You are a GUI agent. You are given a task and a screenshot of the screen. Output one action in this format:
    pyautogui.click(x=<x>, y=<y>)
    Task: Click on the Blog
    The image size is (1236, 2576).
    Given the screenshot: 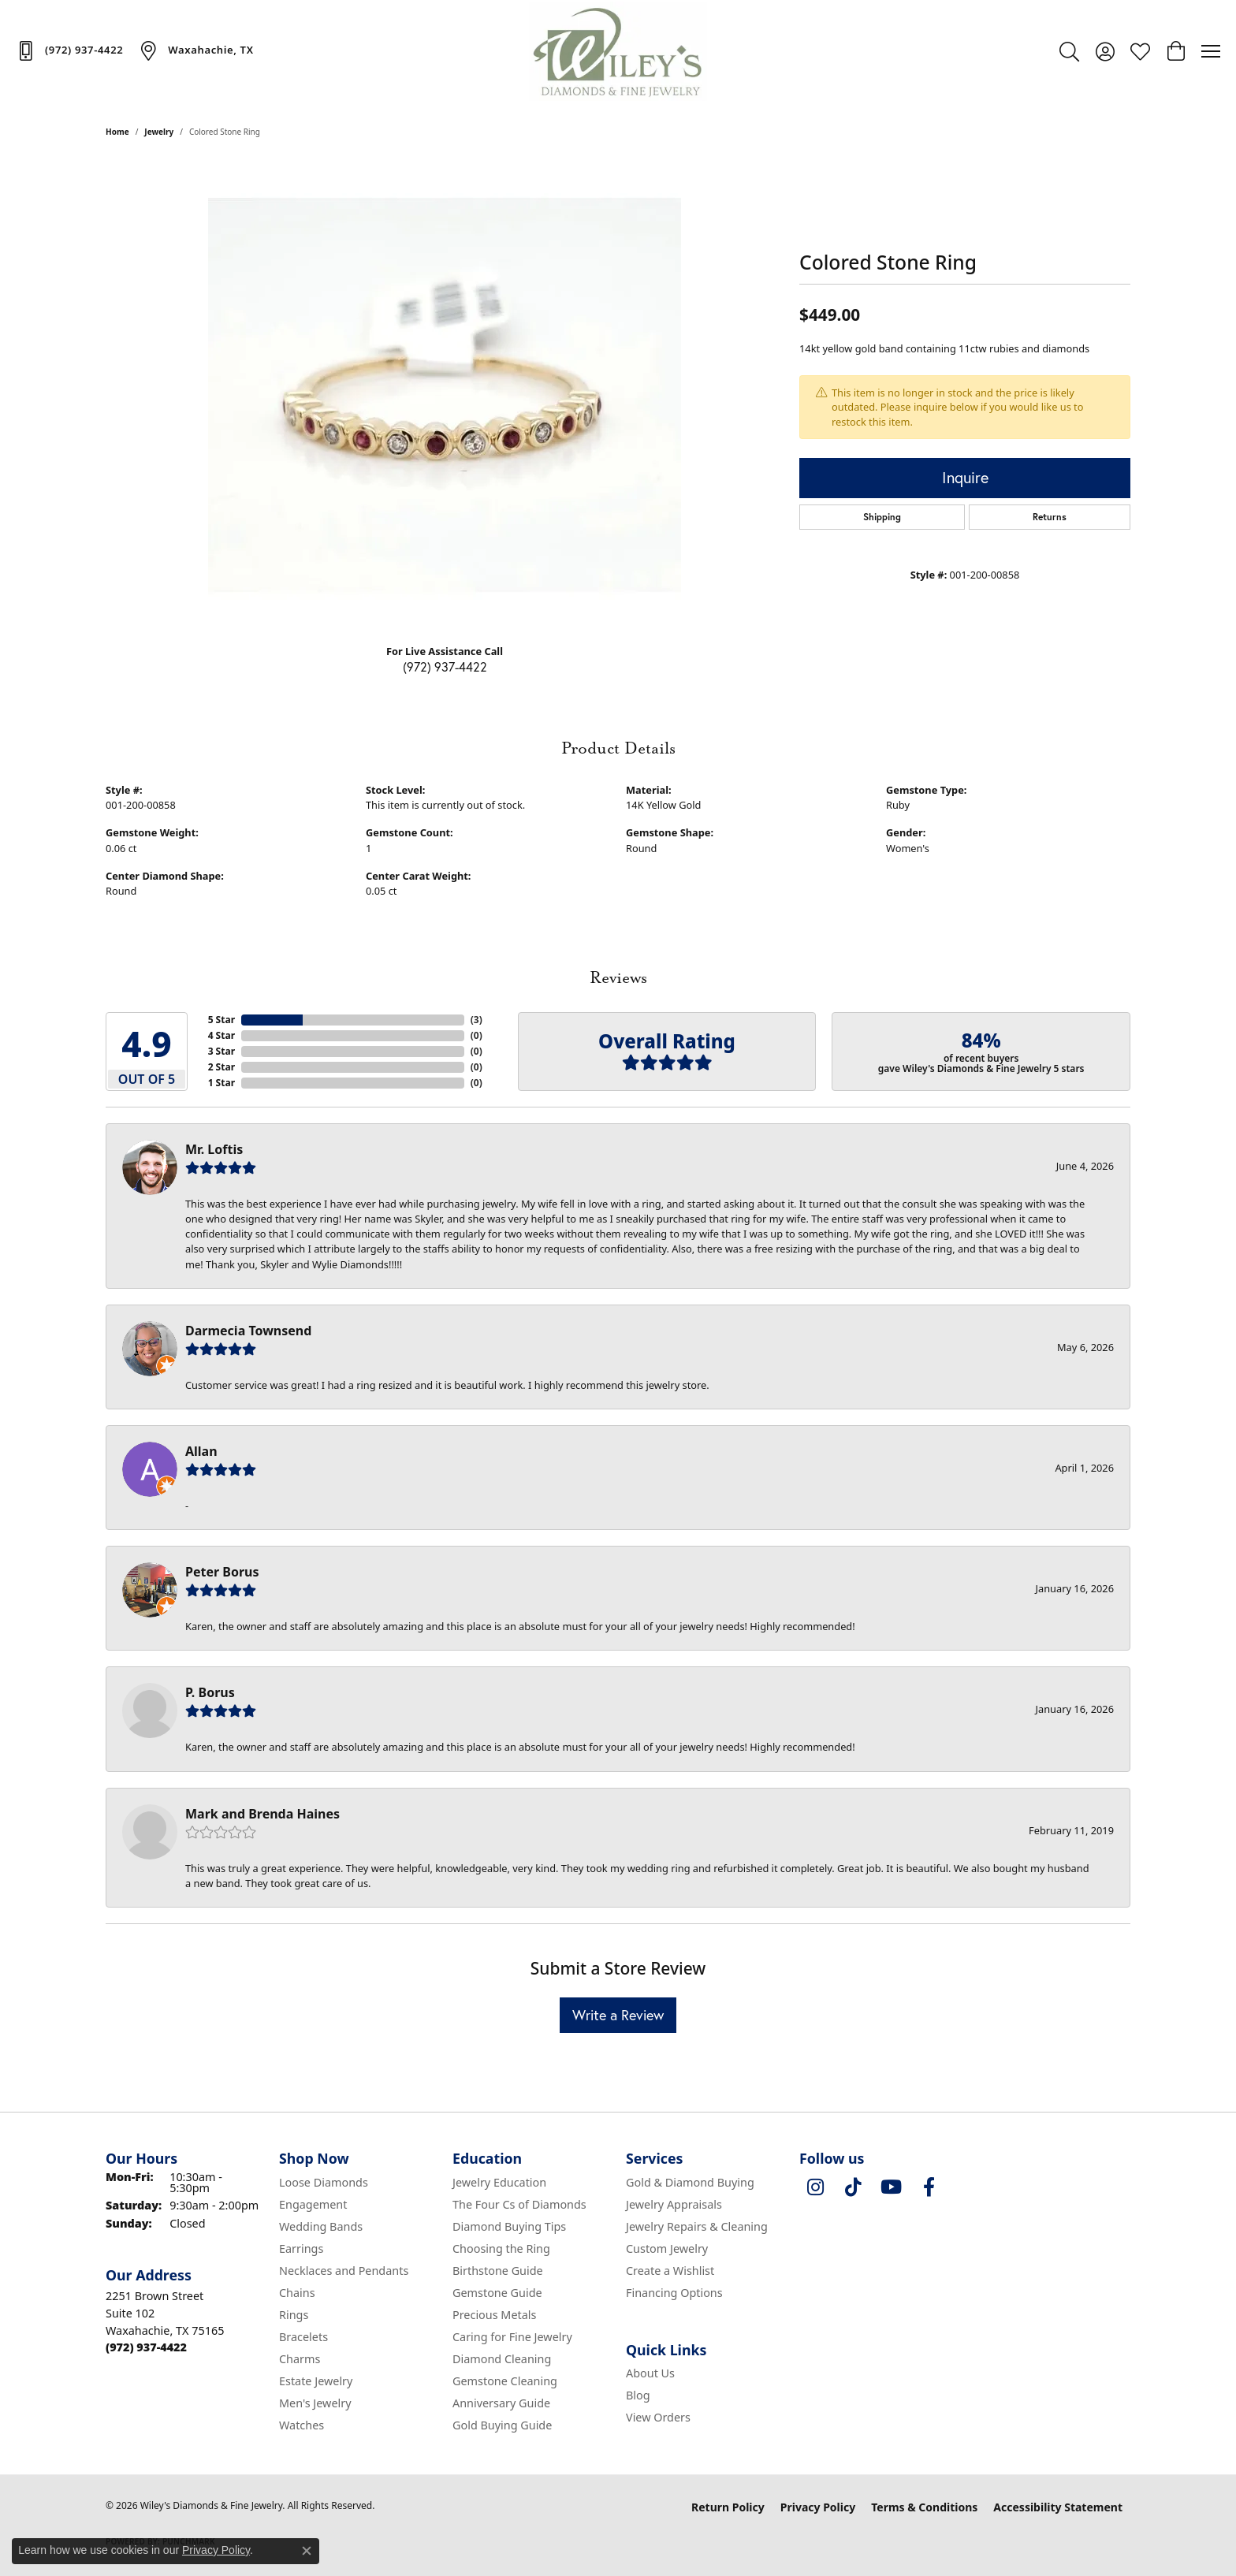 What is the action you would take?
    pyautogui.click(x=638, y=2395)
    